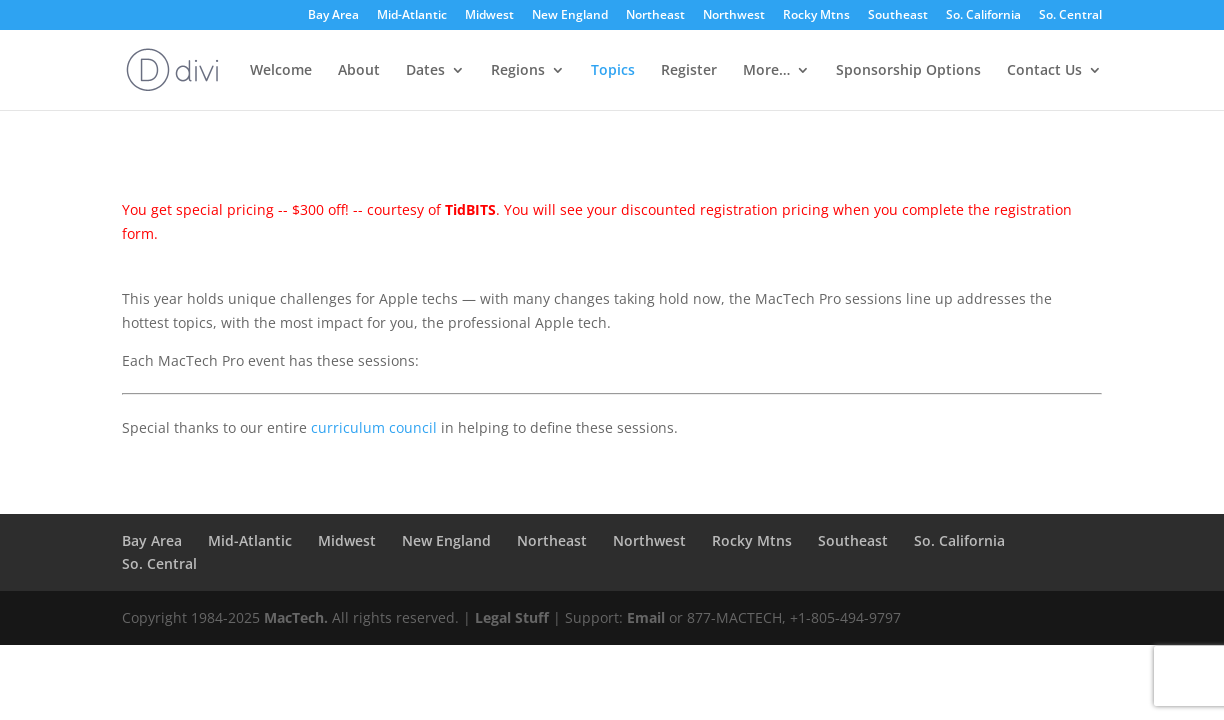  I want to click on Topics, so click(613, 71).